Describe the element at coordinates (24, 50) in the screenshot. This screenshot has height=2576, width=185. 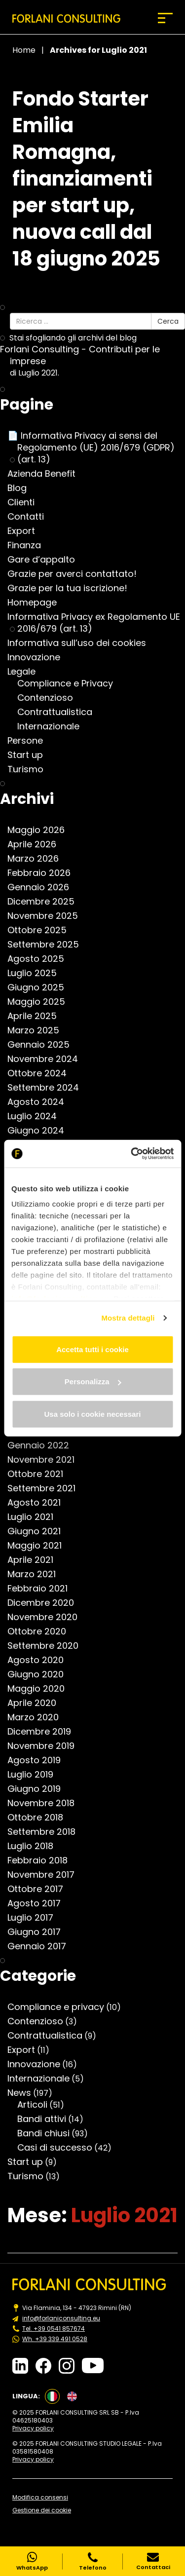
I see `Home` at that location.